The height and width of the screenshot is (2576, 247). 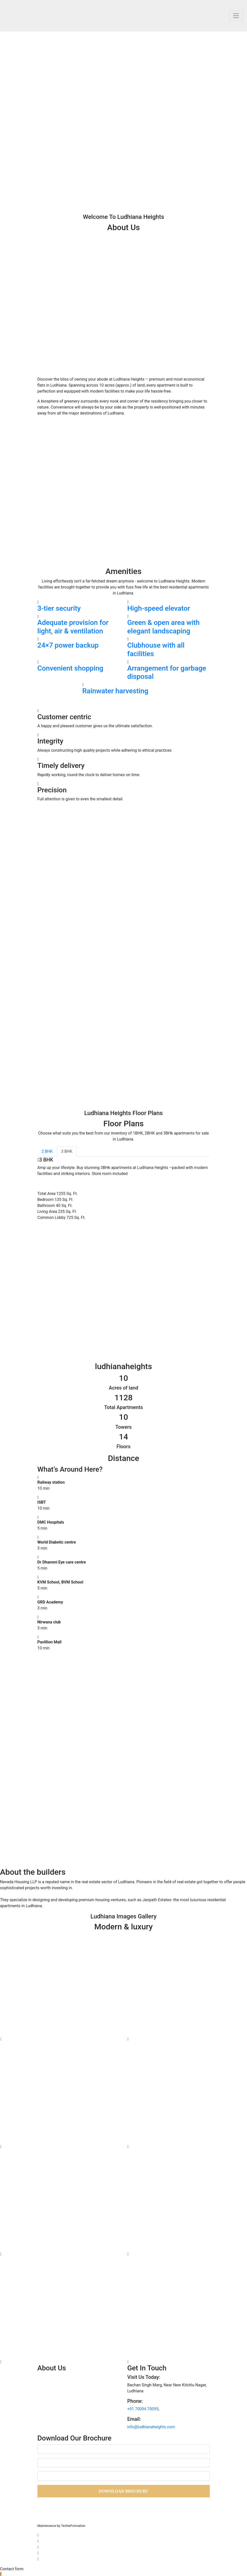 What do you see at coordinates (115, 691) in the screenshot?
I see `Rainwater harvesting` at bounding box center [115, 691].